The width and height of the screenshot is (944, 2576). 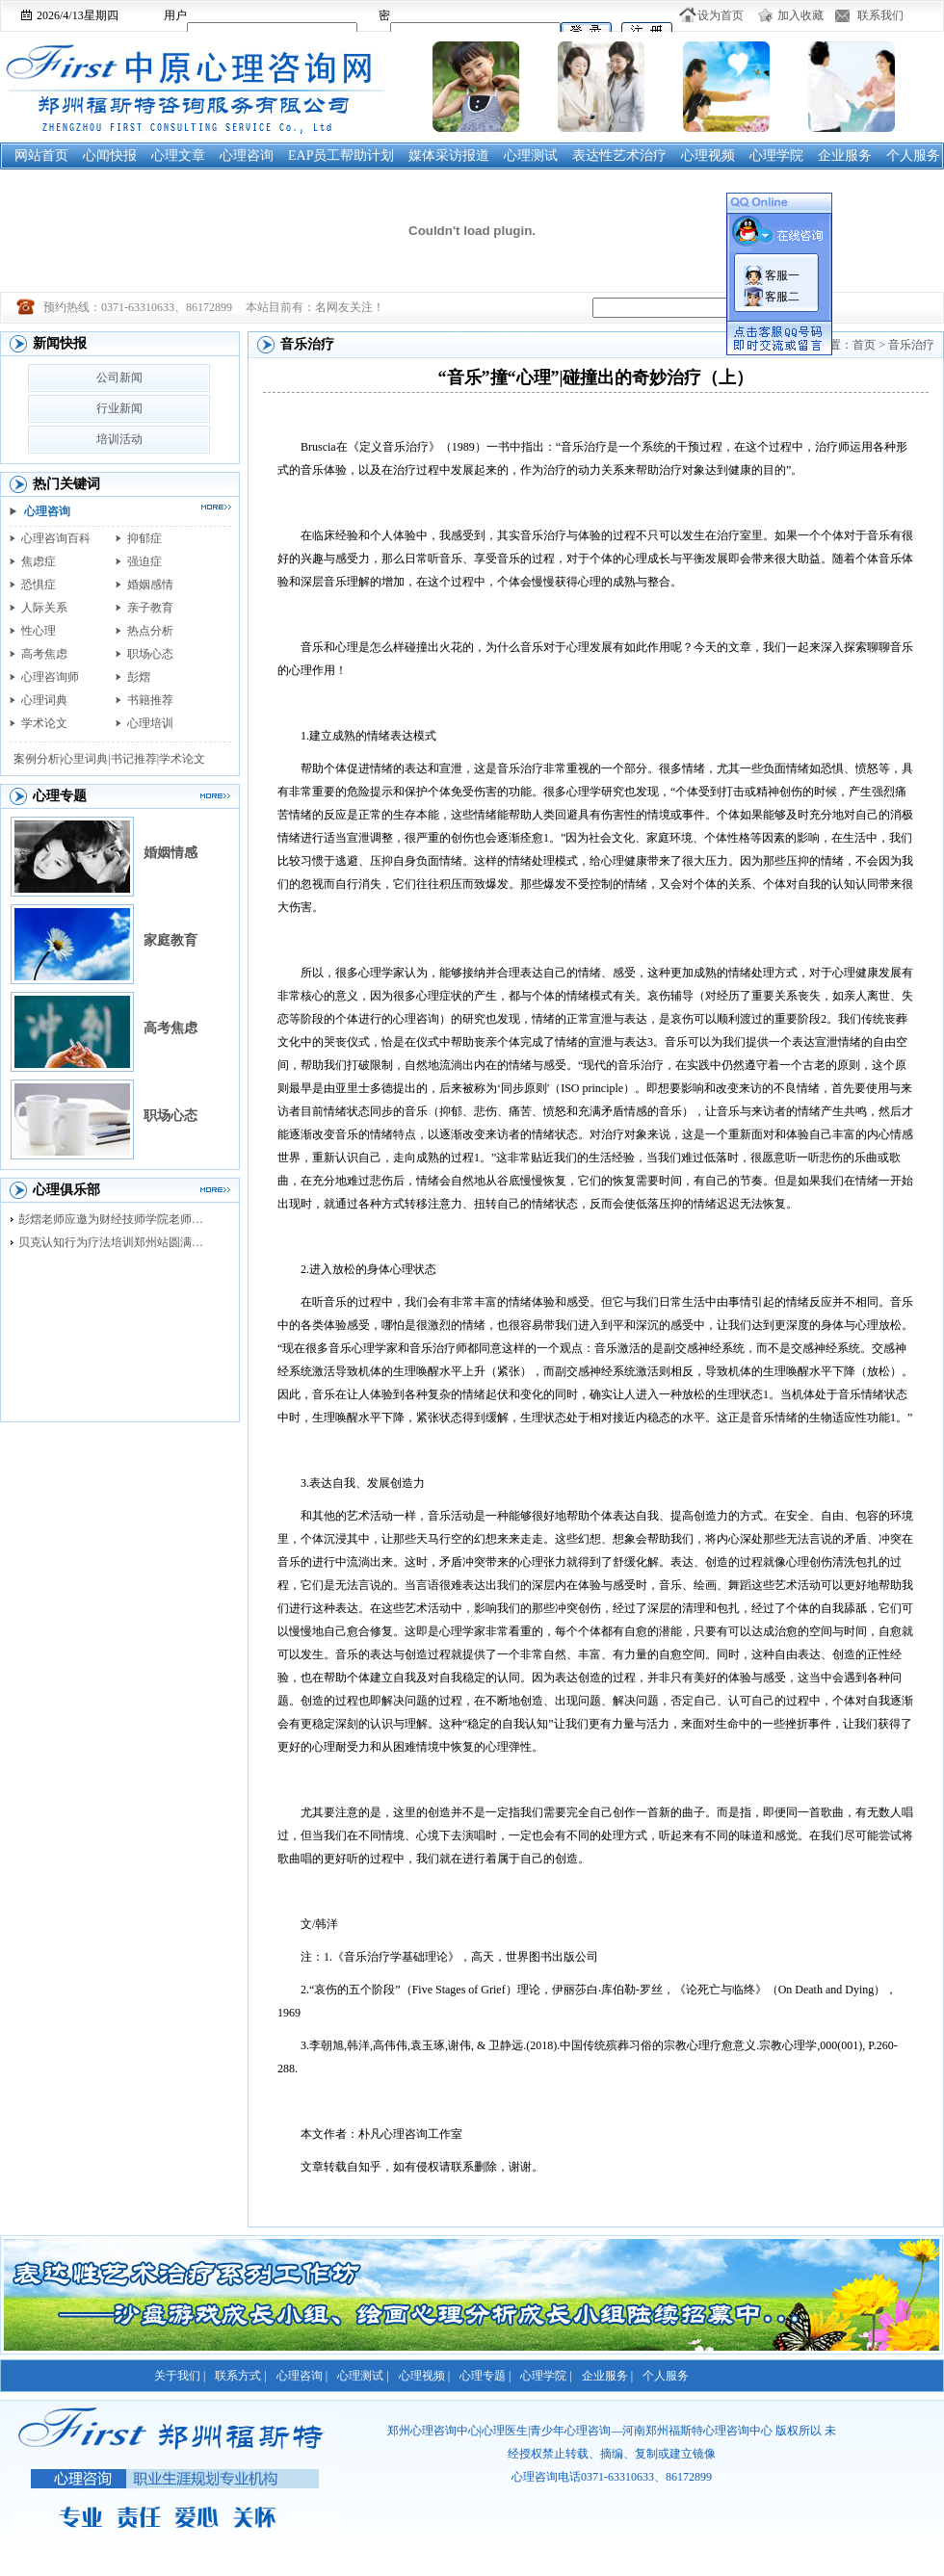 What do you see at coordinates (800, 15) in the screenshot?
I see `加入收藏` at bounding box center [800, 15].